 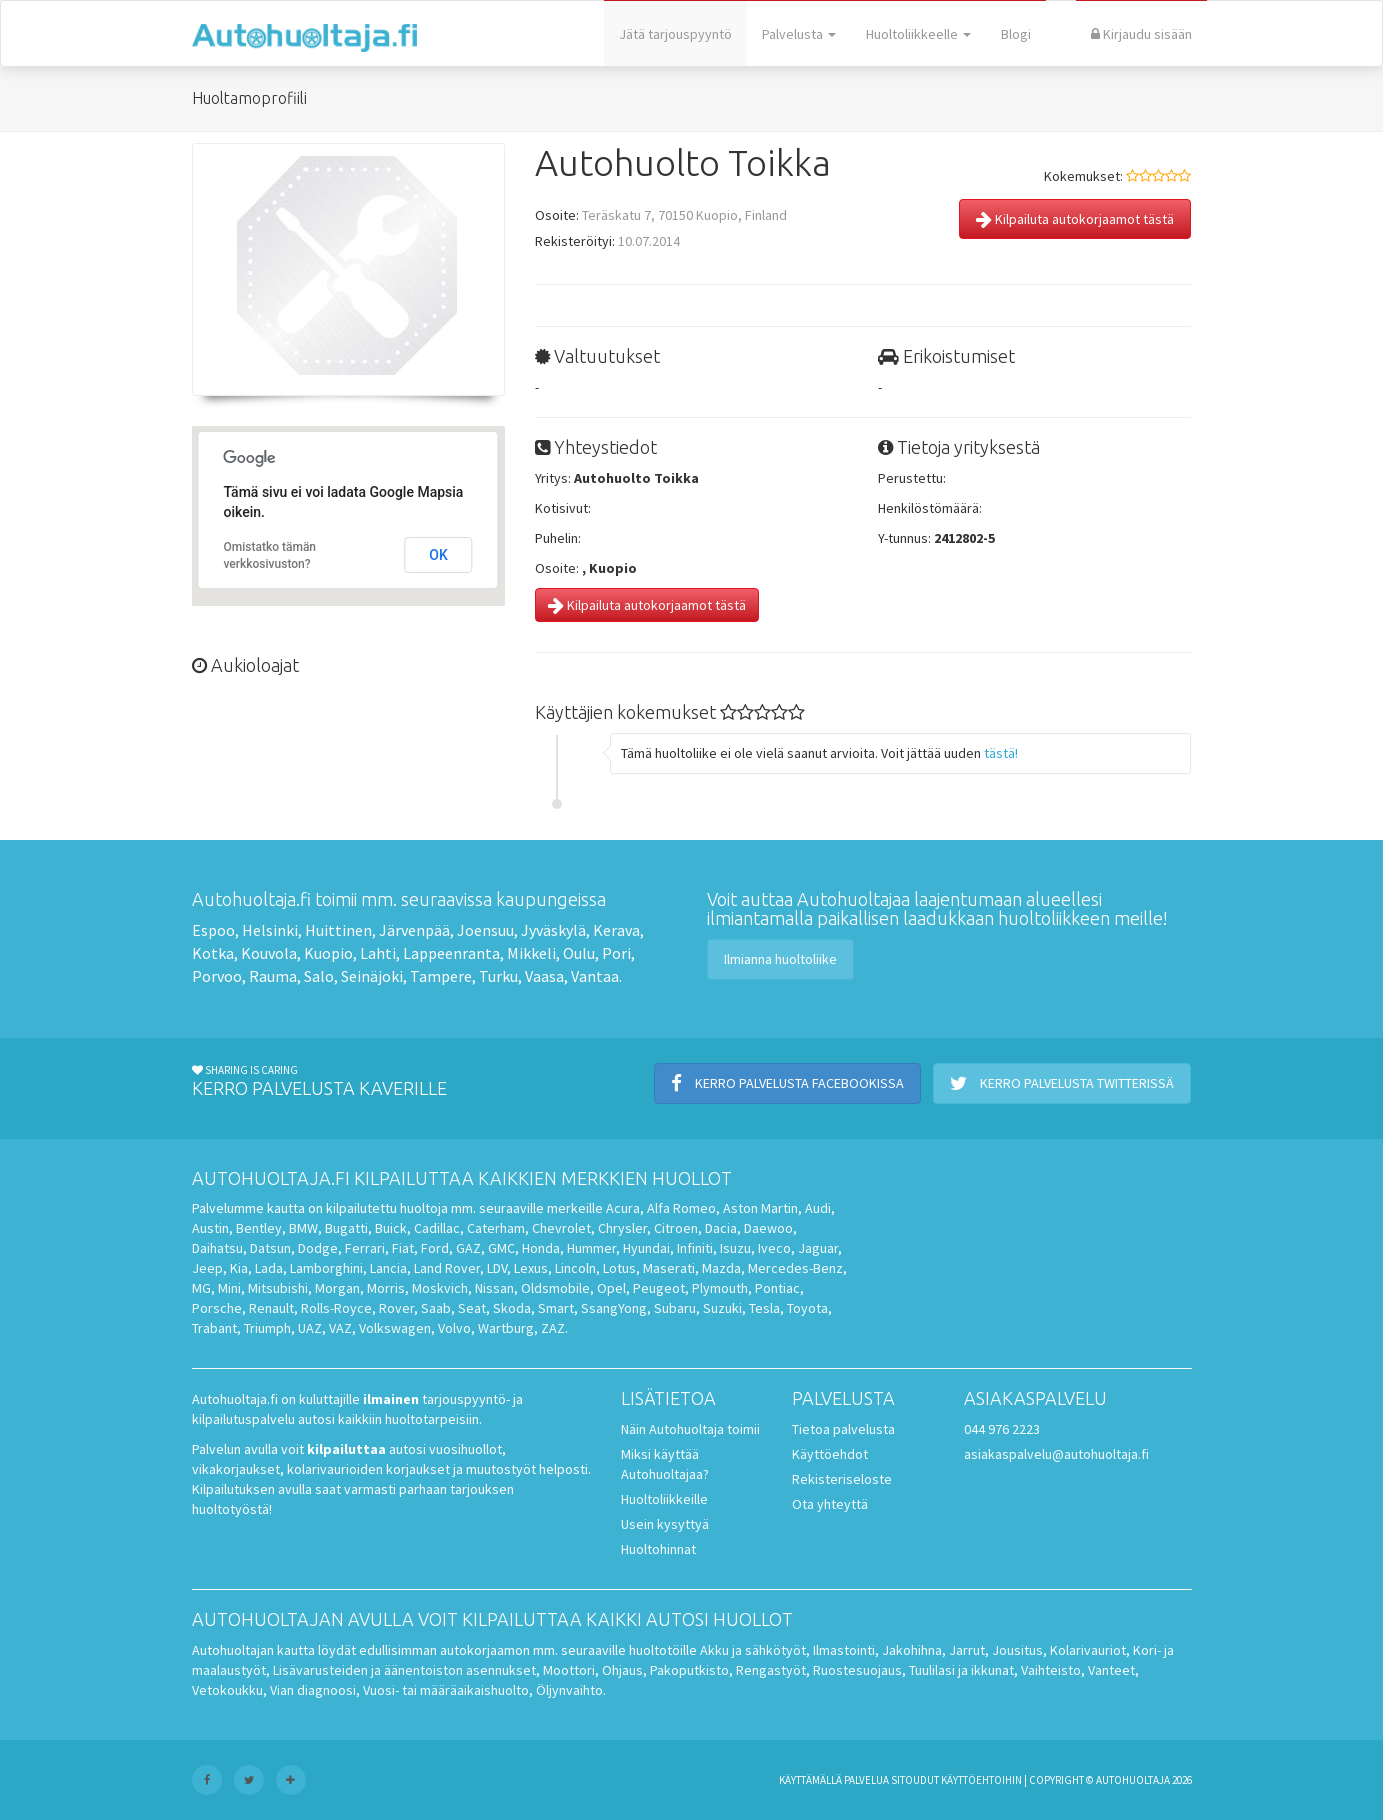 What do you see at coordinates (553, 930) in the screenshot?
I see `Jyväskylä` at bounding box center [553, 930].